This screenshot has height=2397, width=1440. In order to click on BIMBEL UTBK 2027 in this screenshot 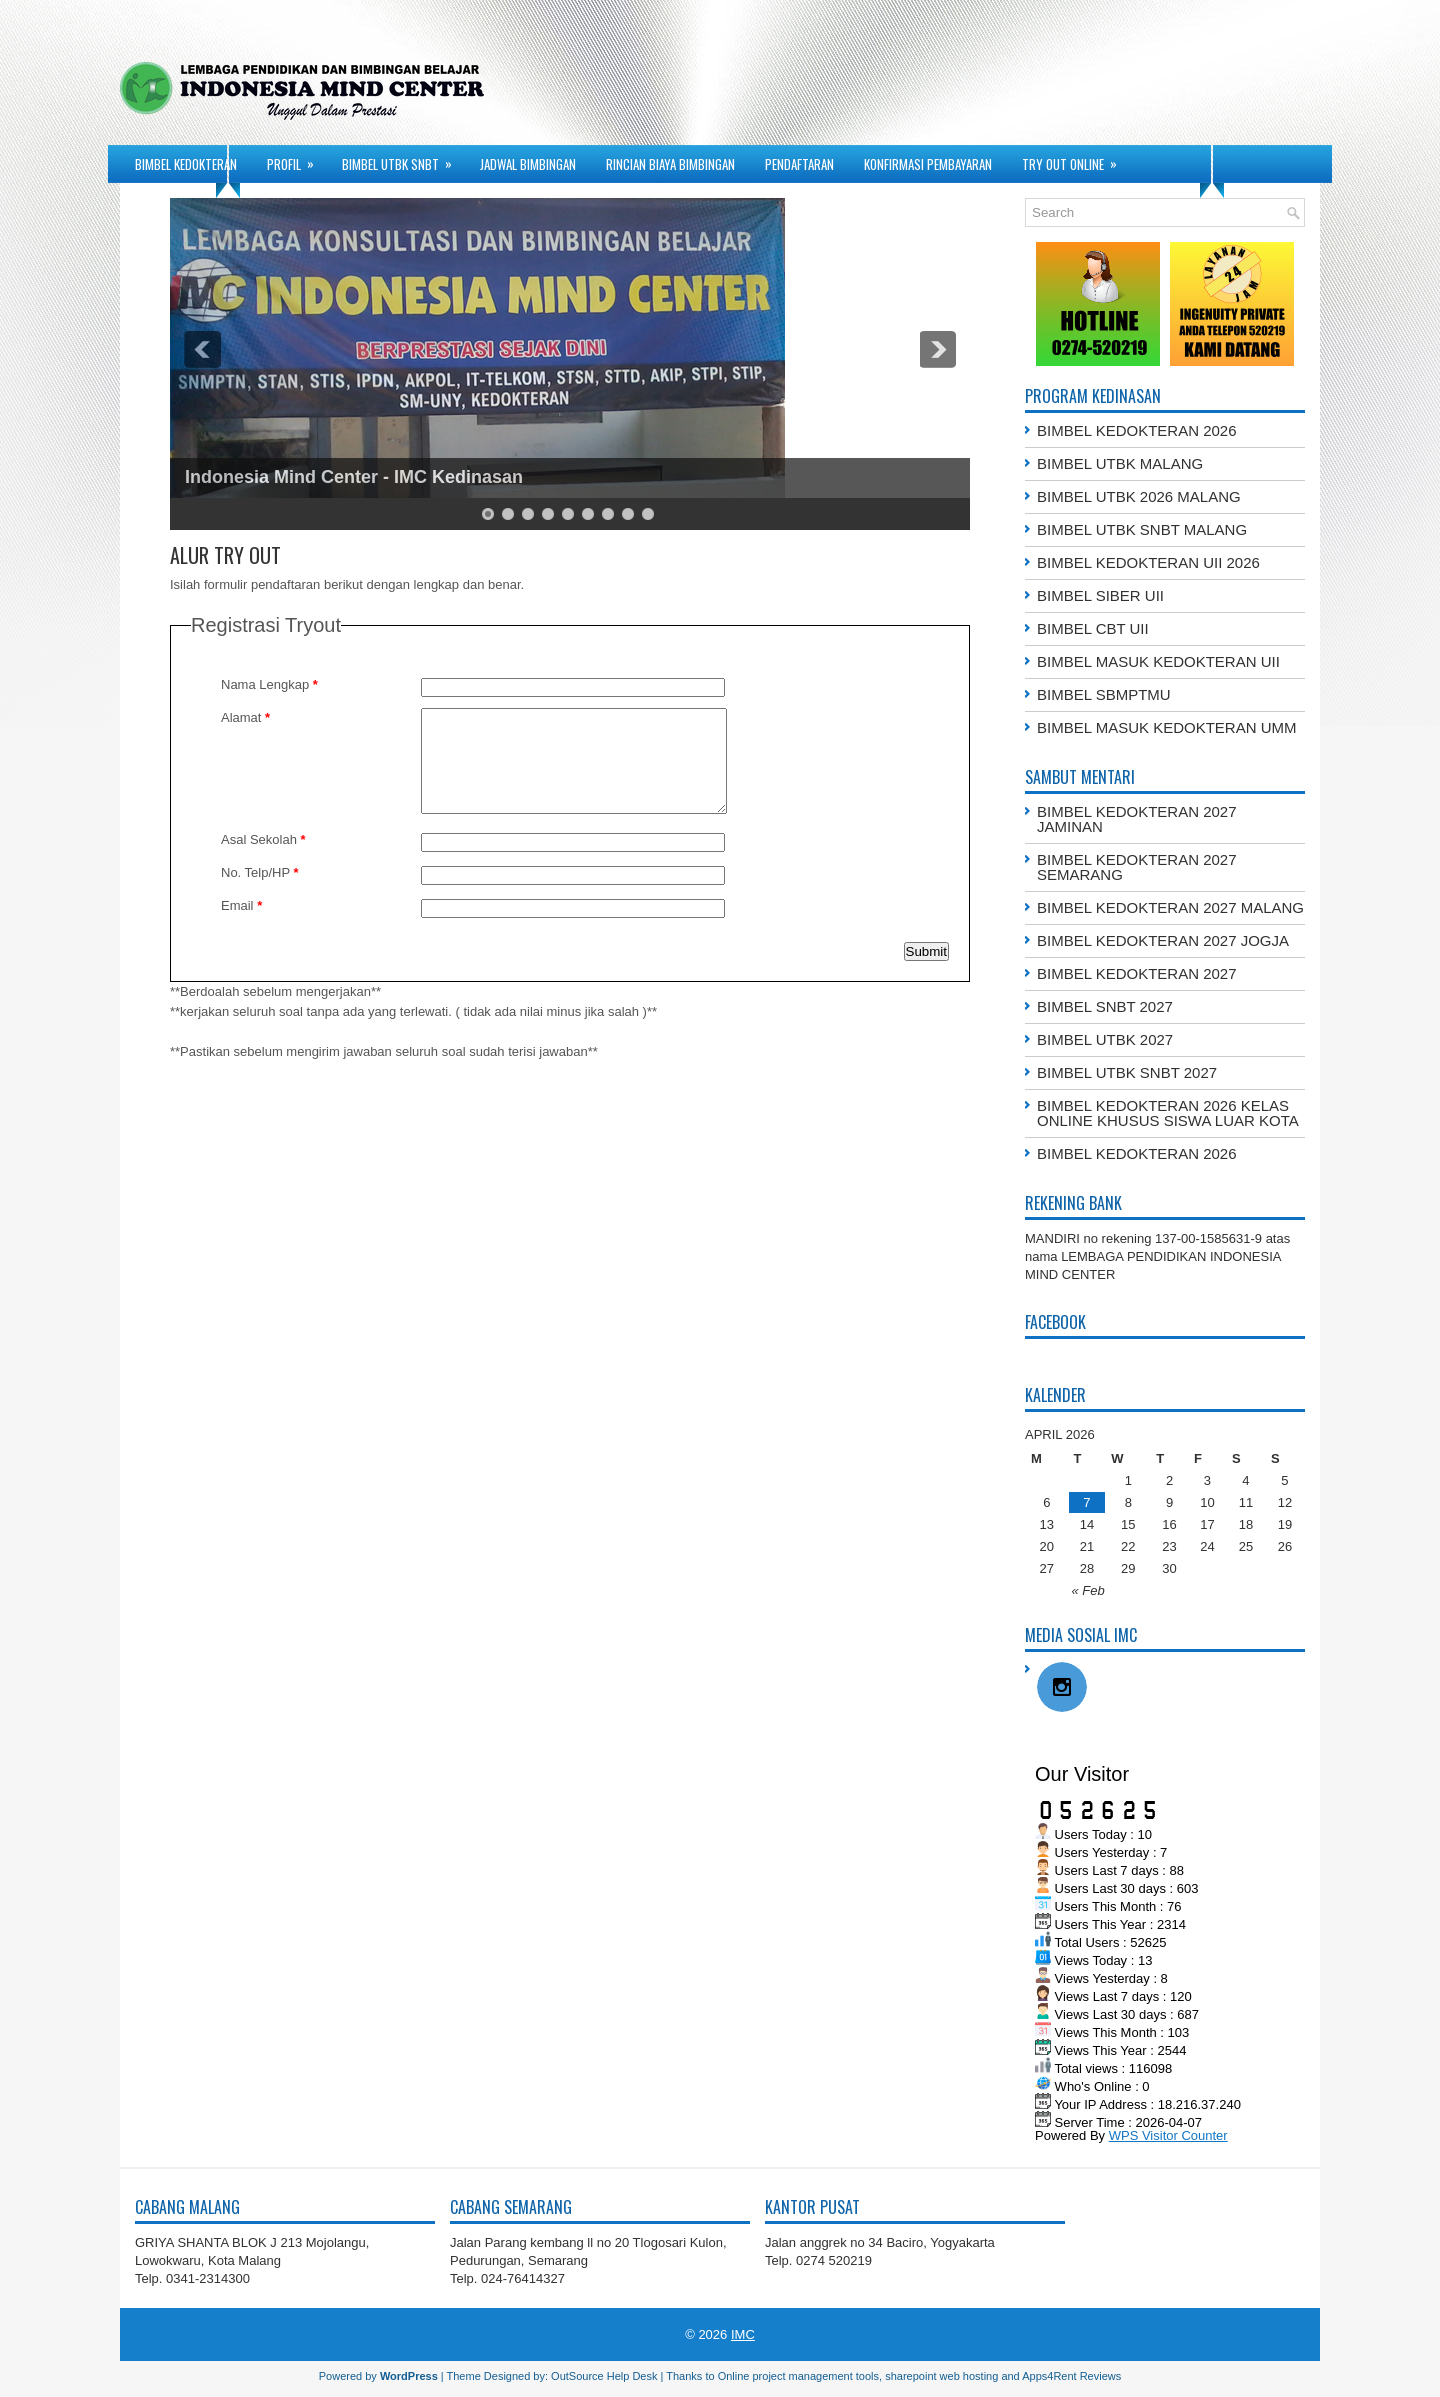, I will do `click(1105, 1039)`.